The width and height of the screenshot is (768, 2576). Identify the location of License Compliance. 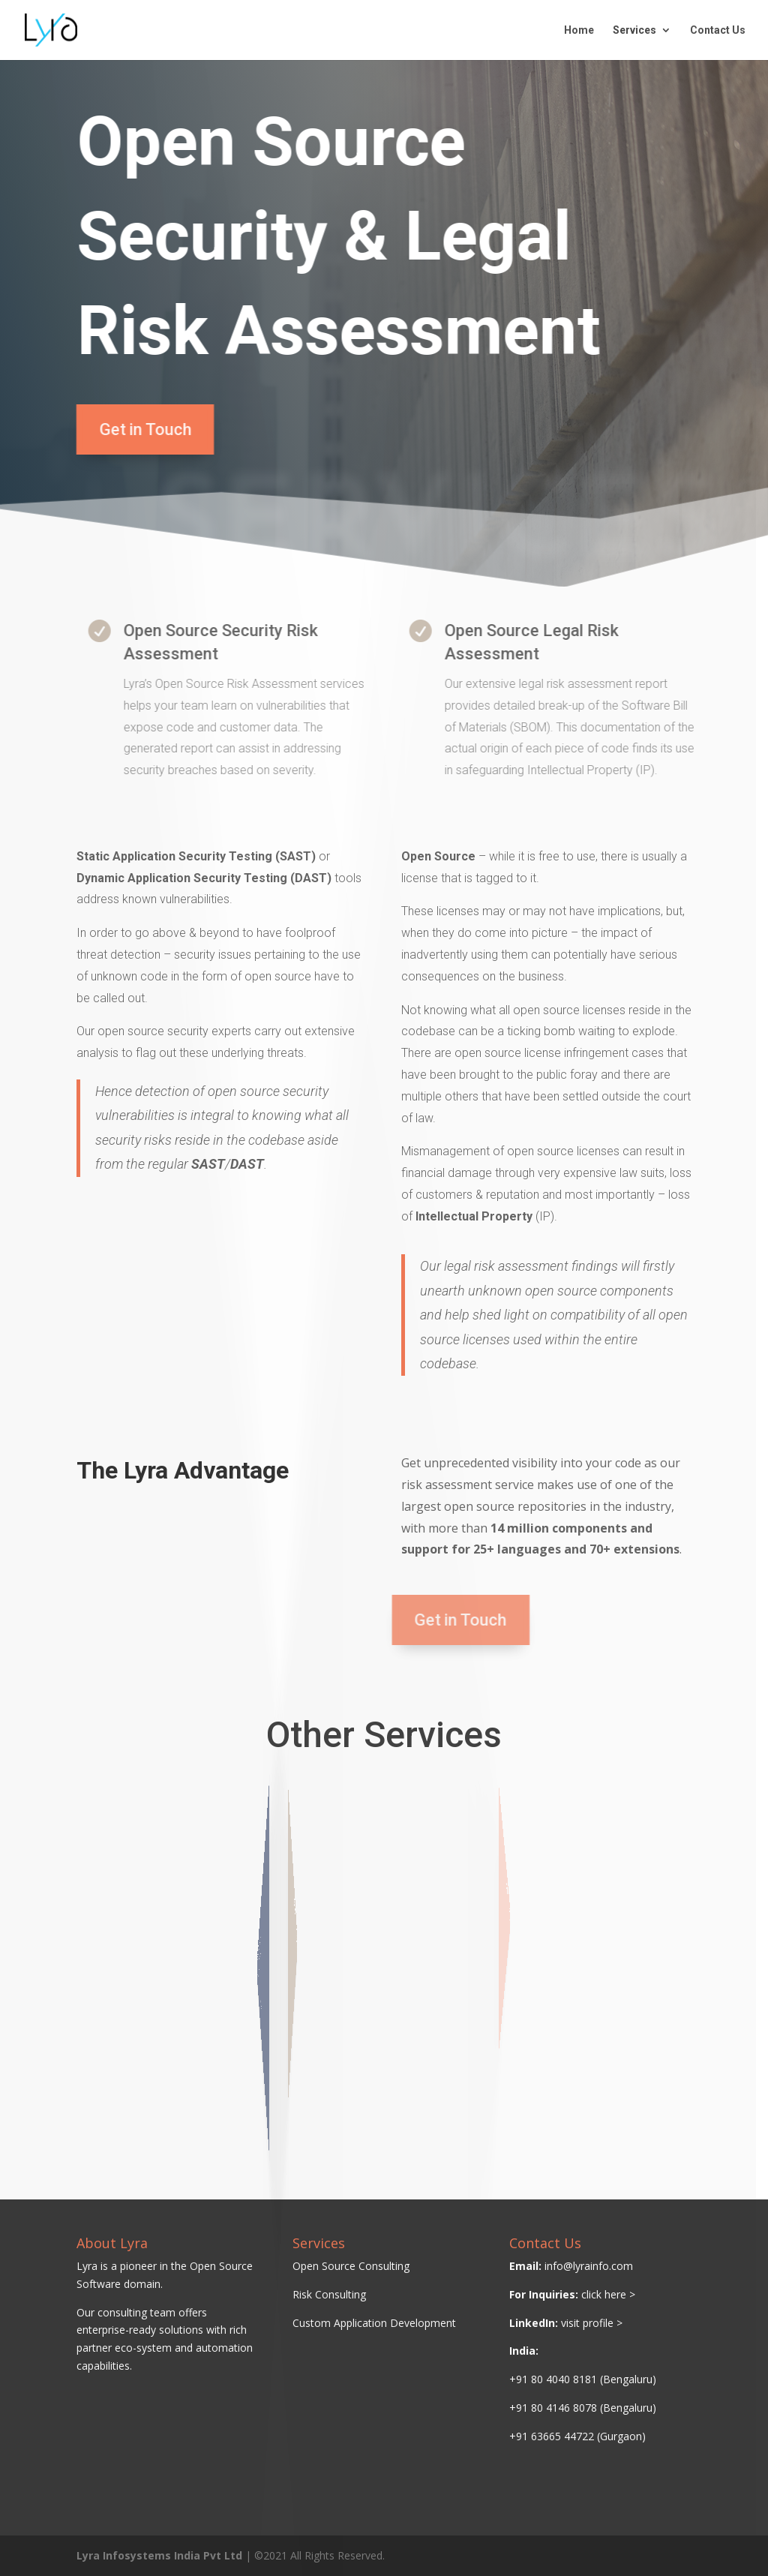
(255, 1952).